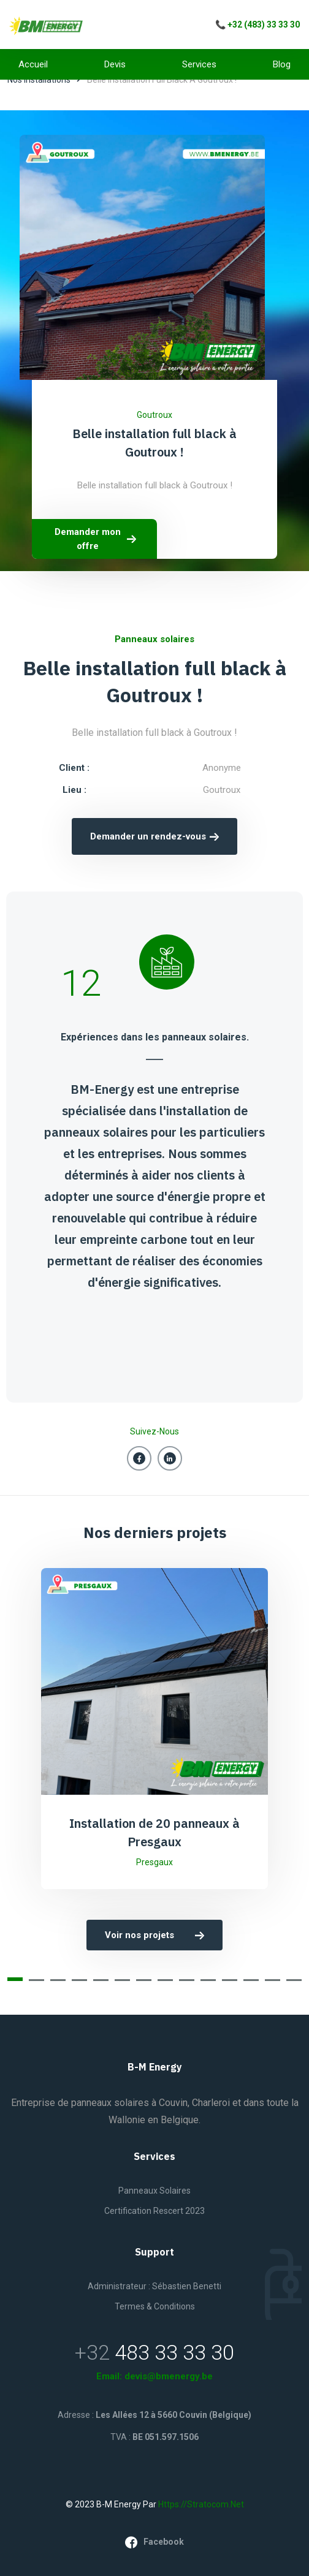  I want to click on Administrateur : Sébastien Benetti, so click(154, 2286).